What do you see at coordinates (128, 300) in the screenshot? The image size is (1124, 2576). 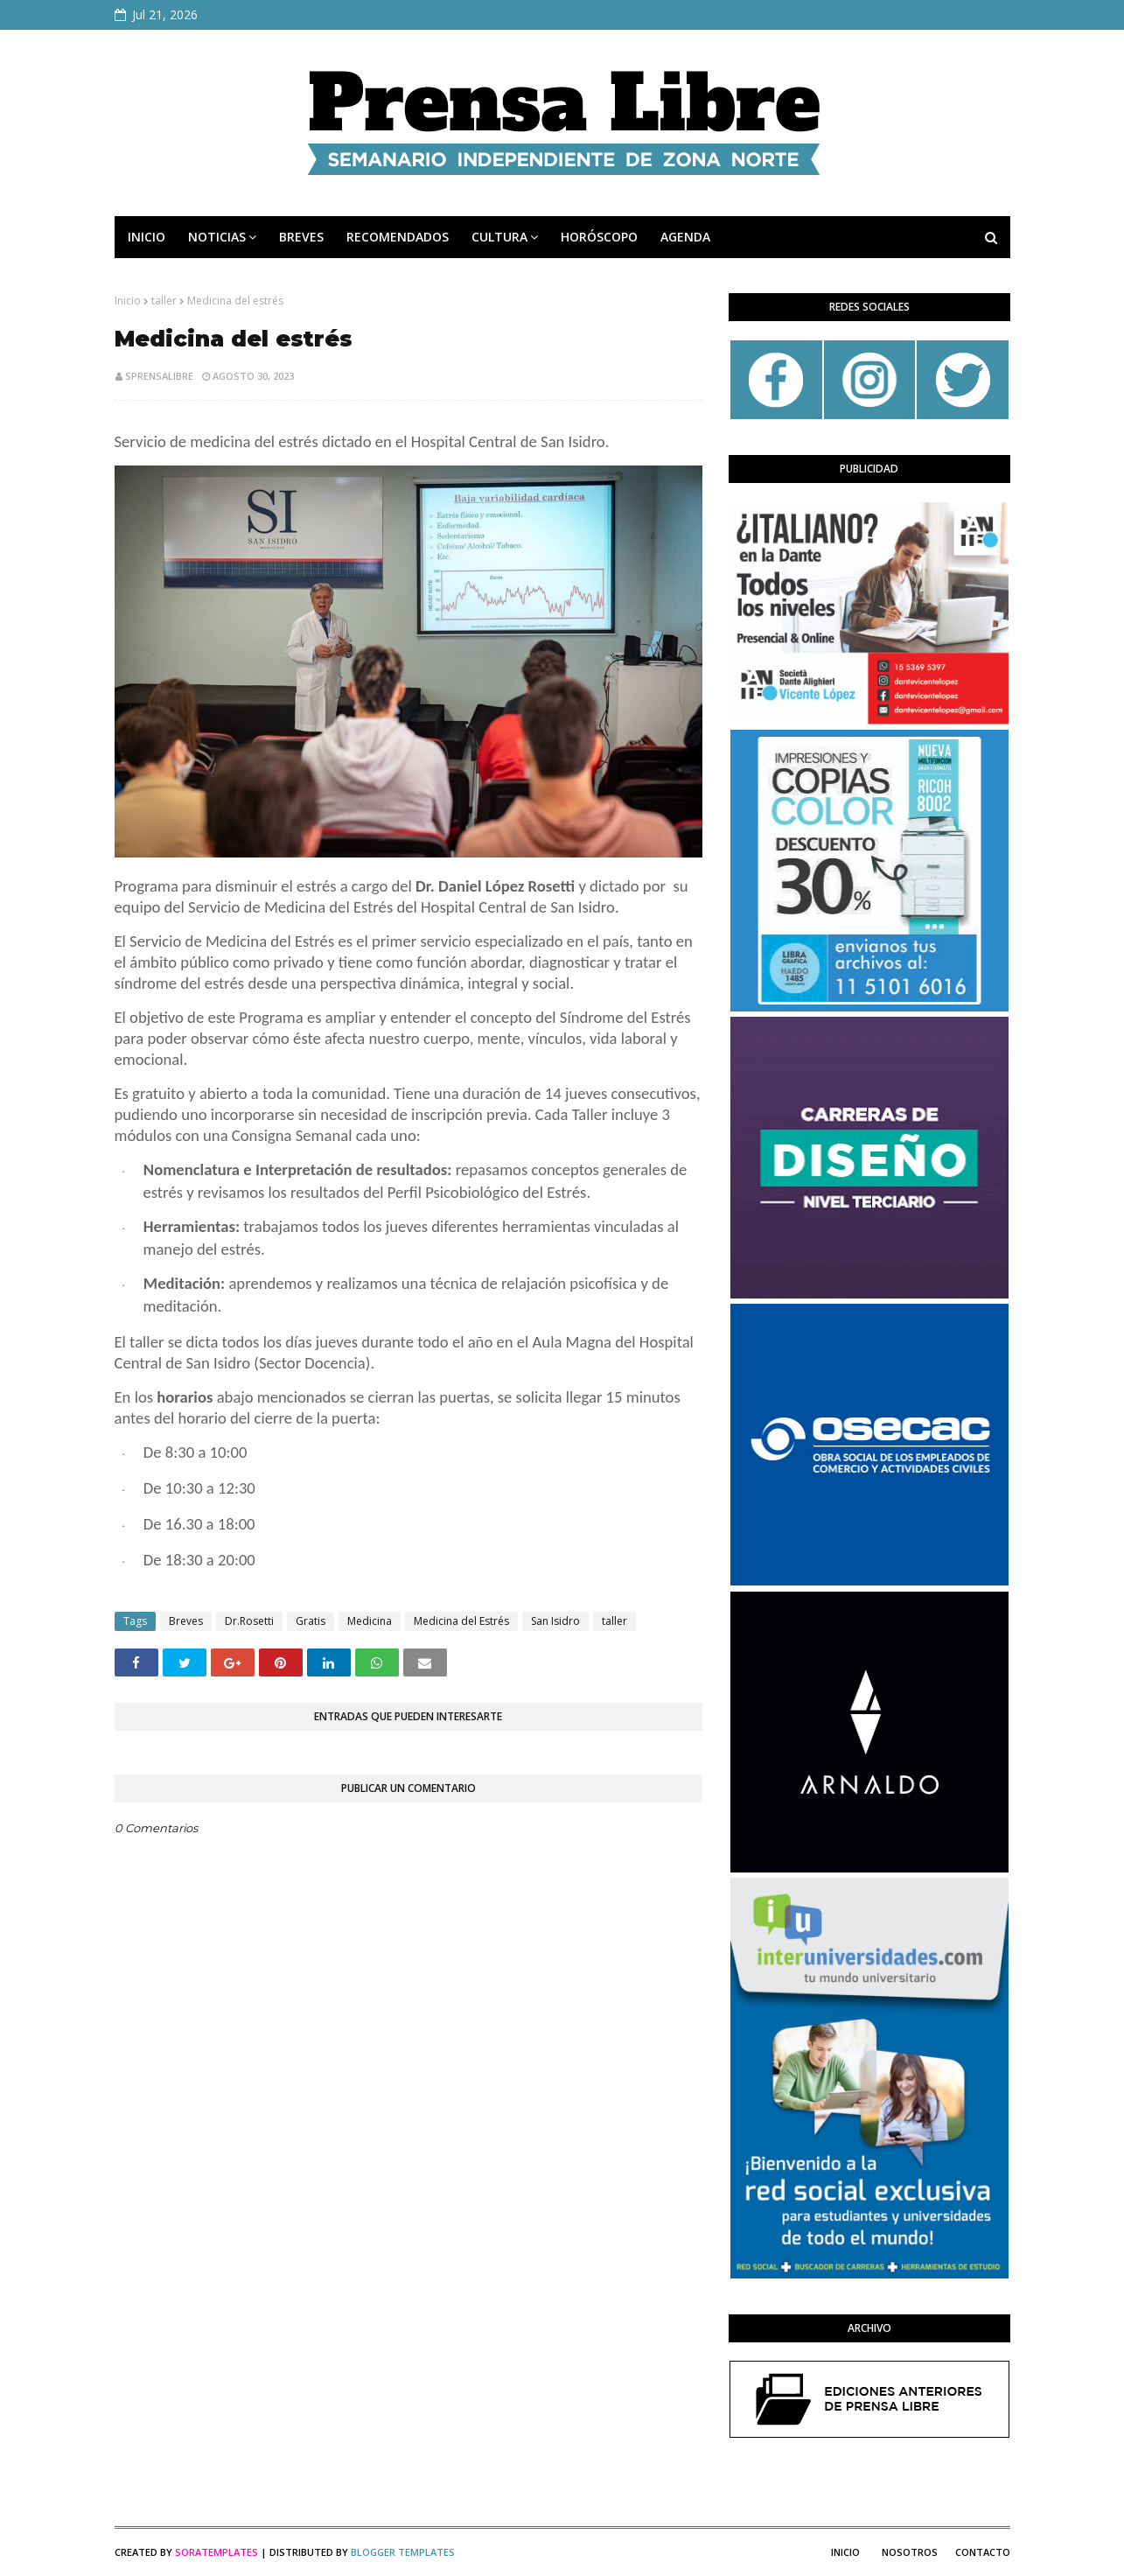 I see `Inicio` at bounding box center [128, 300].